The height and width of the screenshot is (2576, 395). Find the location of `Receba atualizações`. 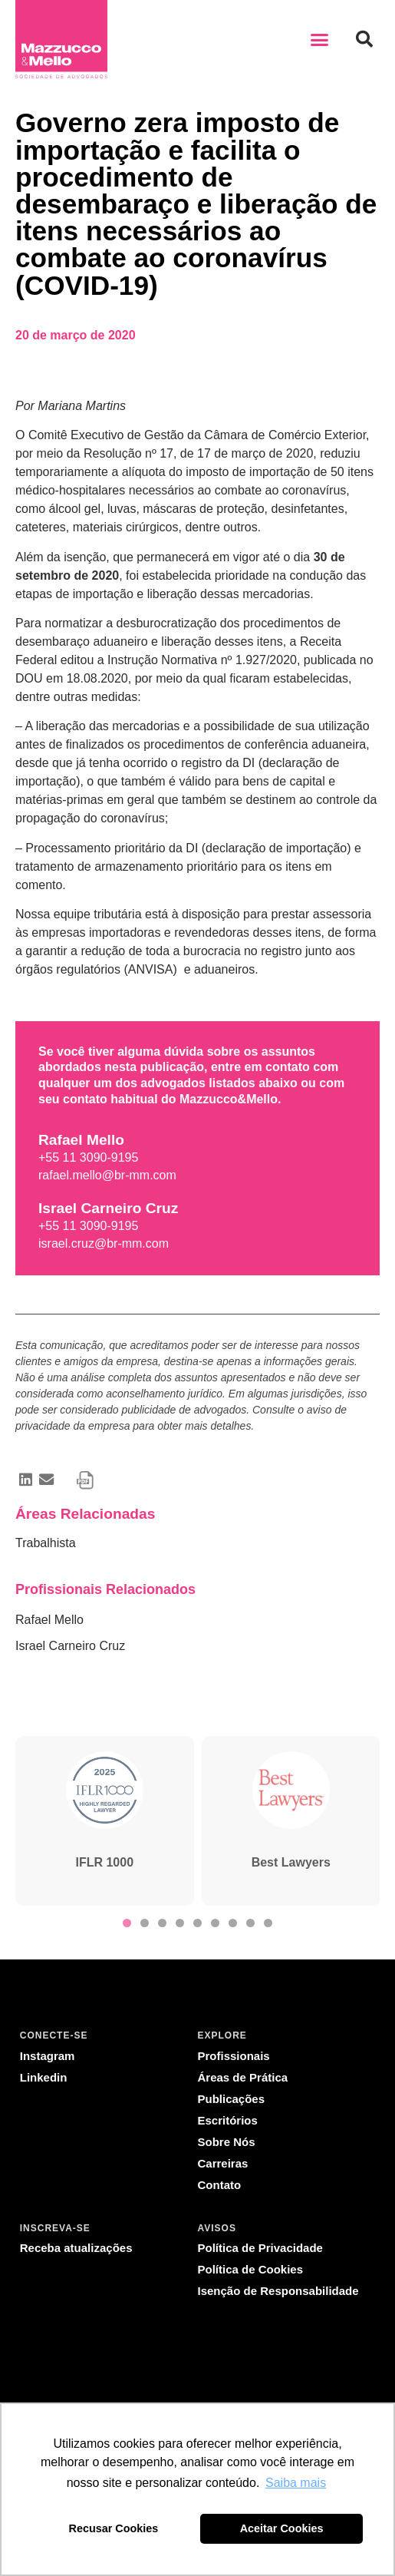

Receba atualizações is located at coordinates (76, 2247).